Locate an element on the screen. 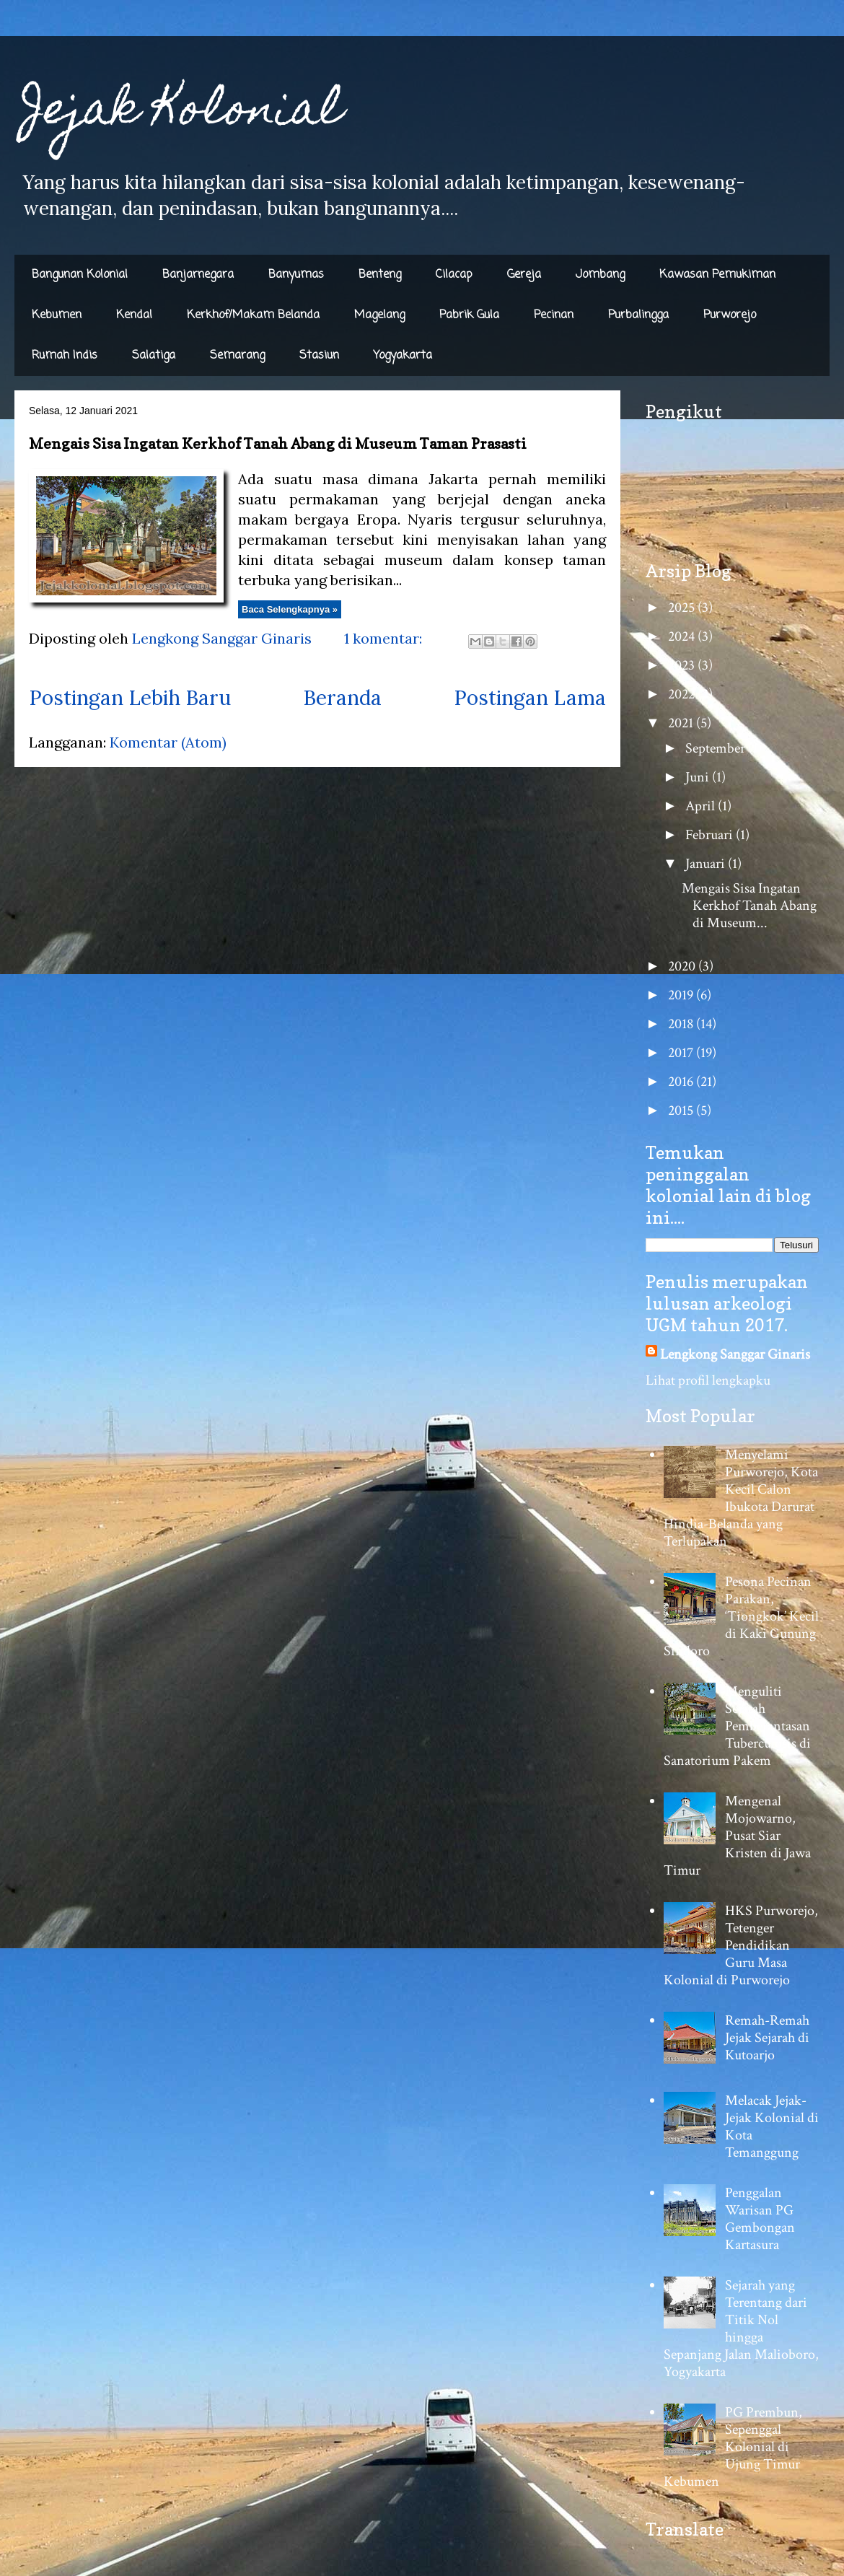  Cilacap is located at coordinates (454, 275).